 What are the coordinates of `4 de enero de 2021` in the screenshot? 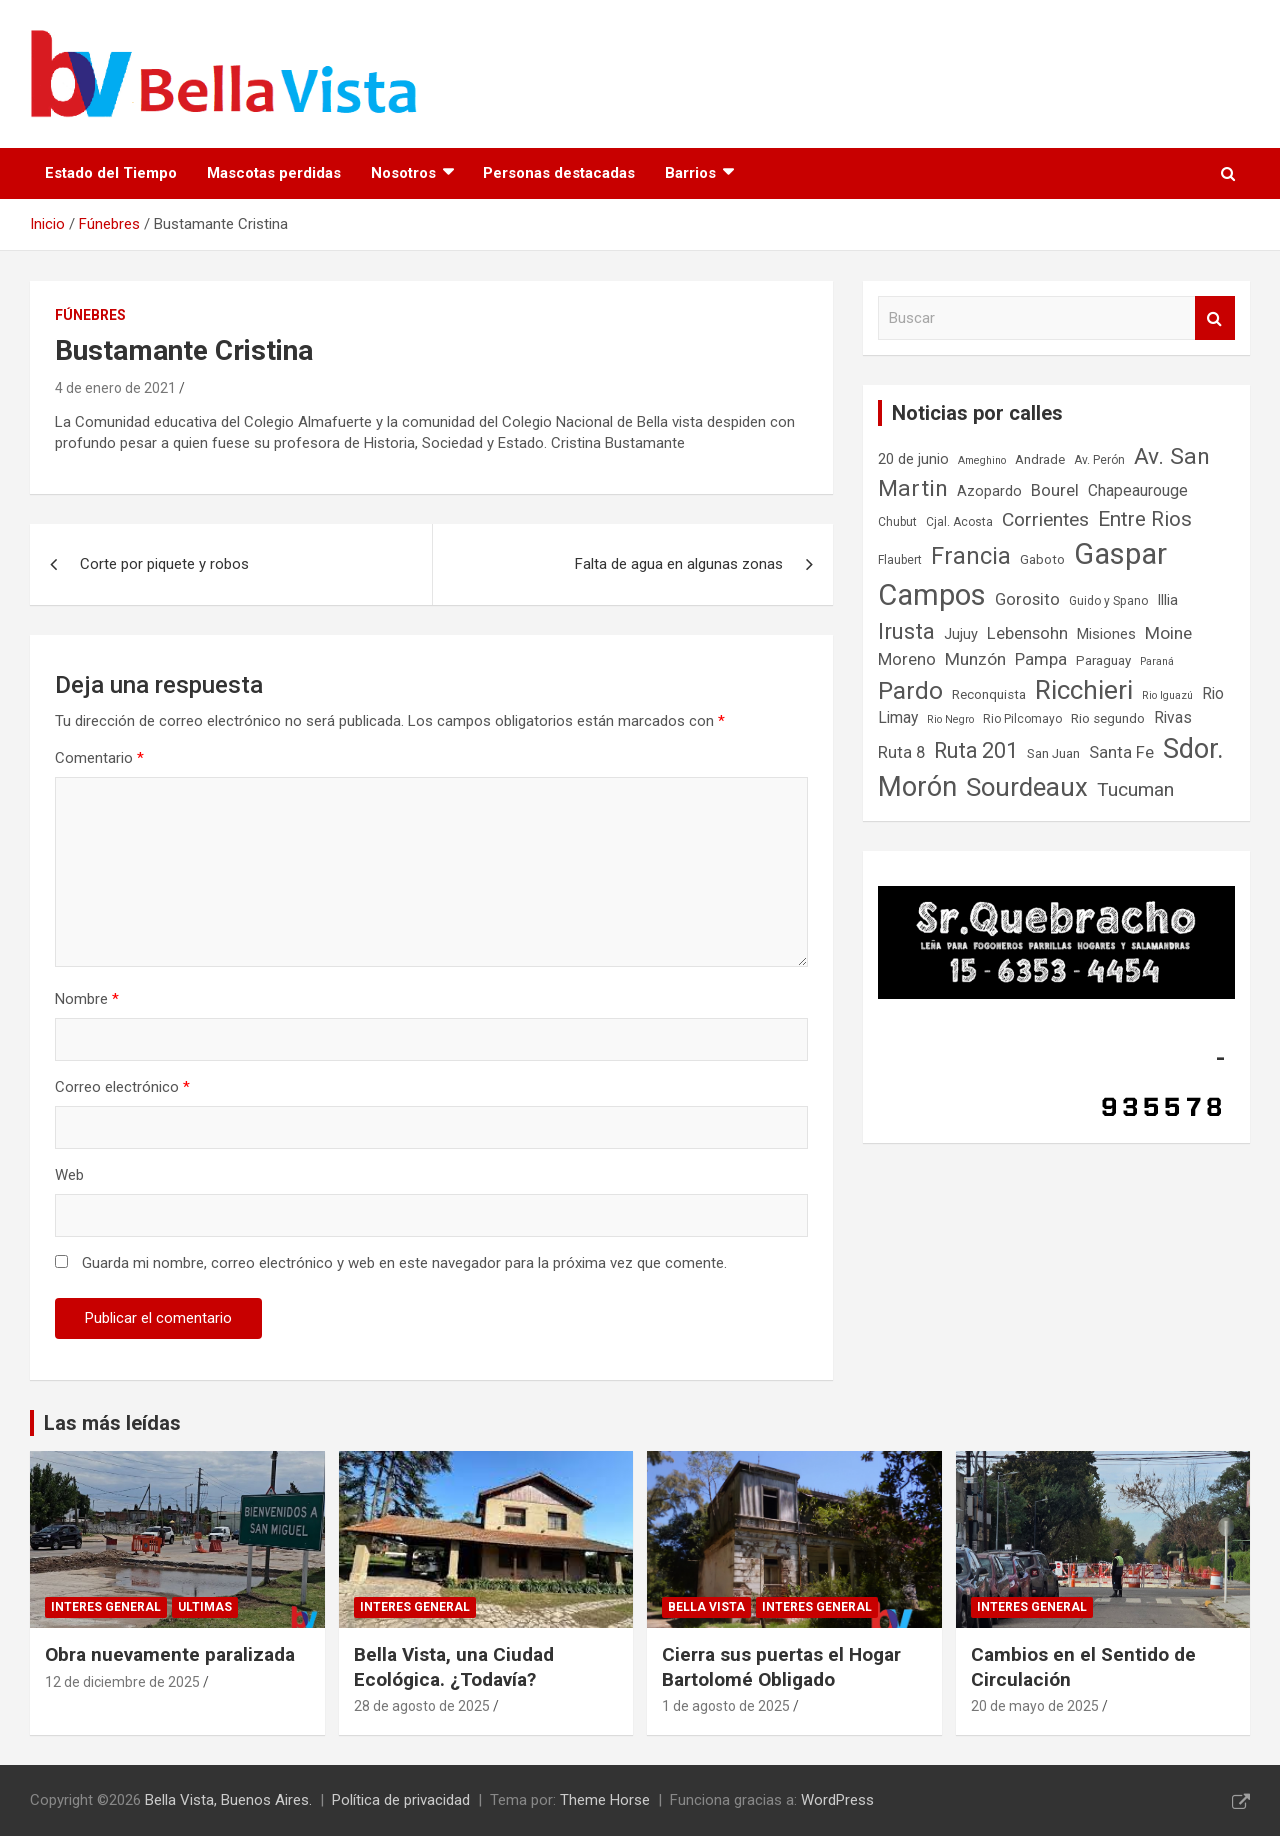 It's located at (115, 388).